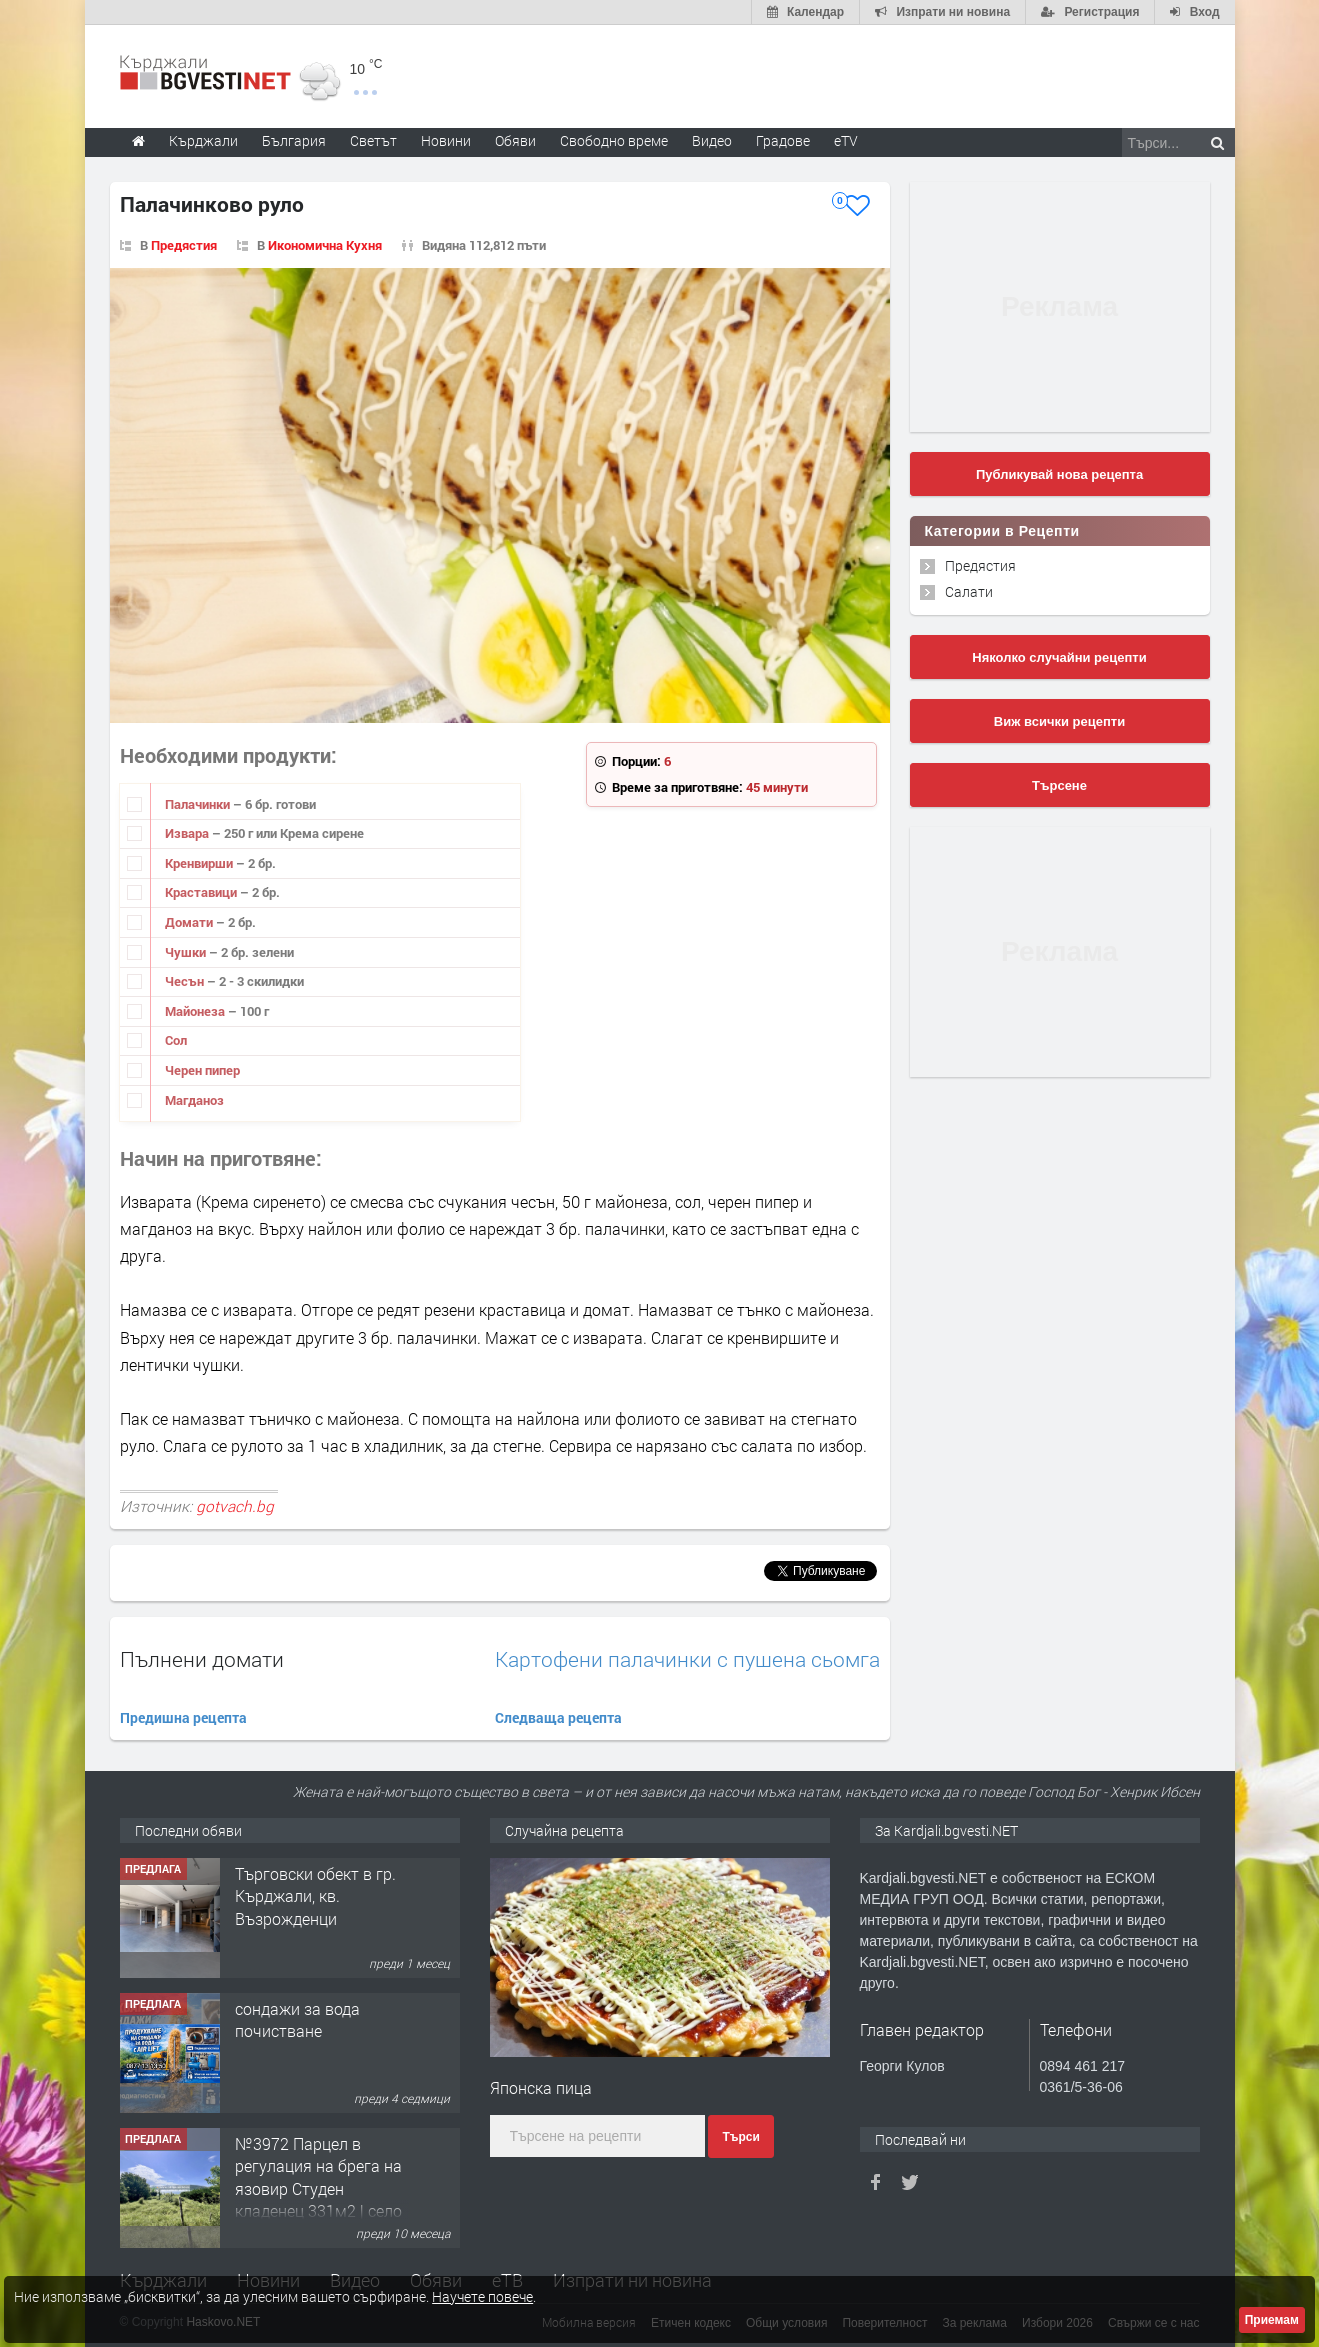 This screenshot has height=2347, width=1319. Describe the element at coordinates (188, 833) in the screenshot. I see `Извара` at that location.